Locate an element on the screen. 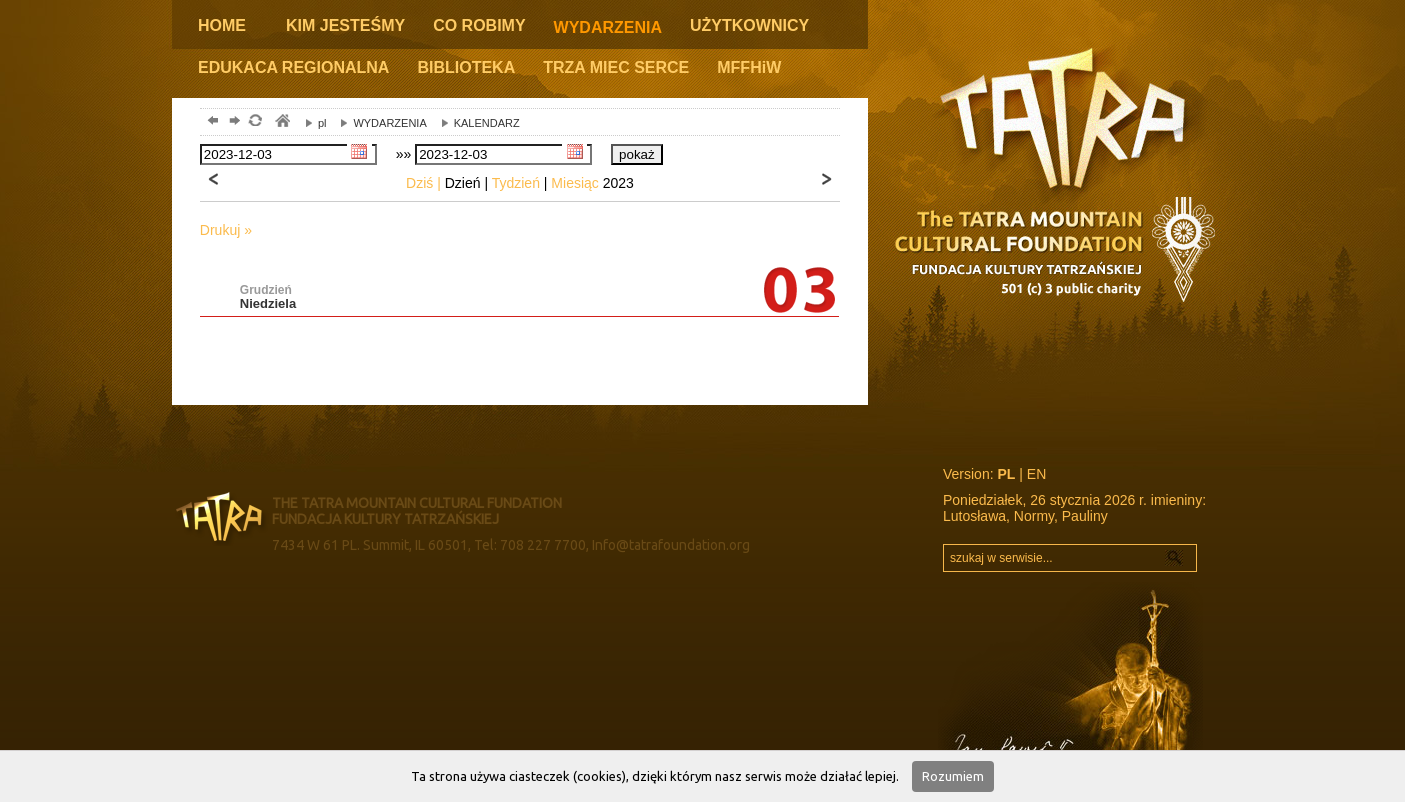  Tydzień is located at coordinates (516, 183).